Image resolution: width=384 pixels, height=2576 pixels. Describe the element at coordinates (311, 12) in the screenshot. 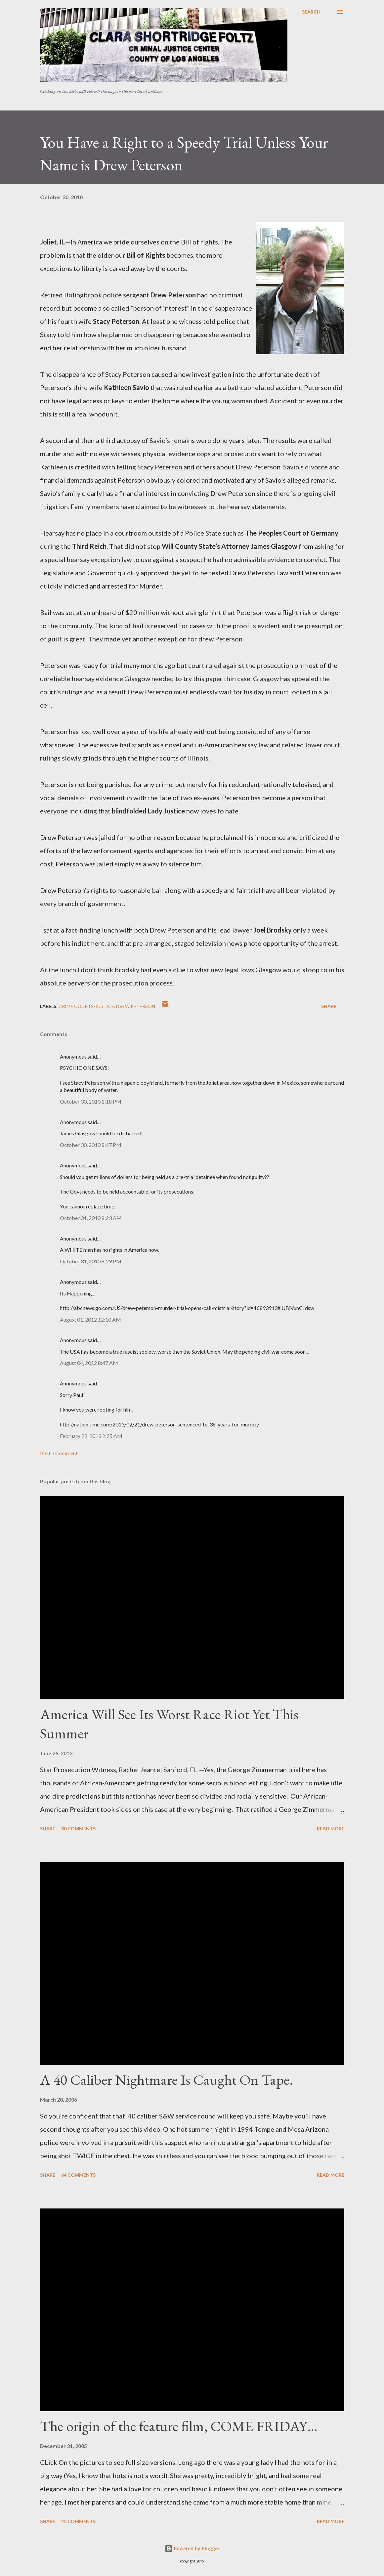

I see `[Search]` at that location.